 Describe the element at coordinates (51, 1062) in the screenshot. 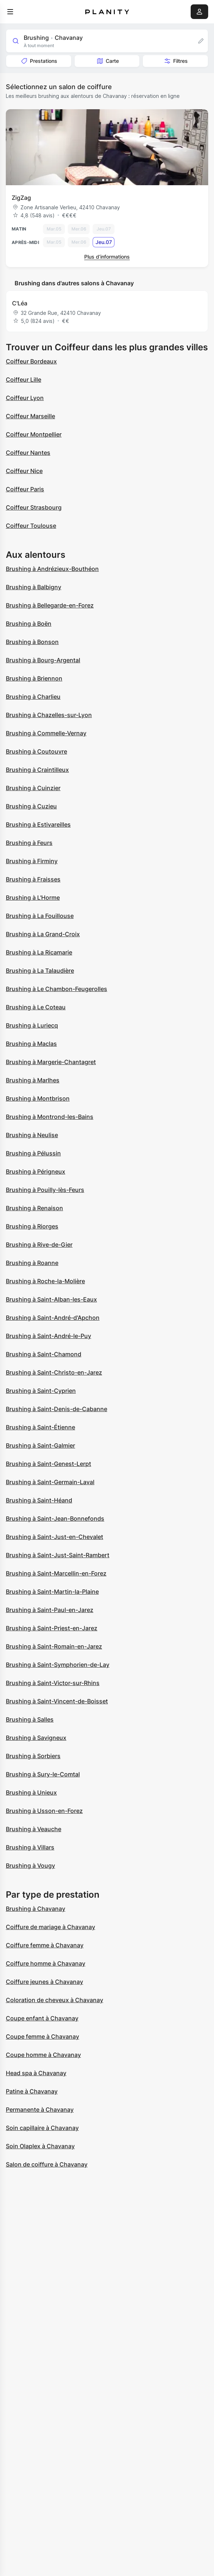

I see `Brushing à Margerie-Chantagret` at that location.